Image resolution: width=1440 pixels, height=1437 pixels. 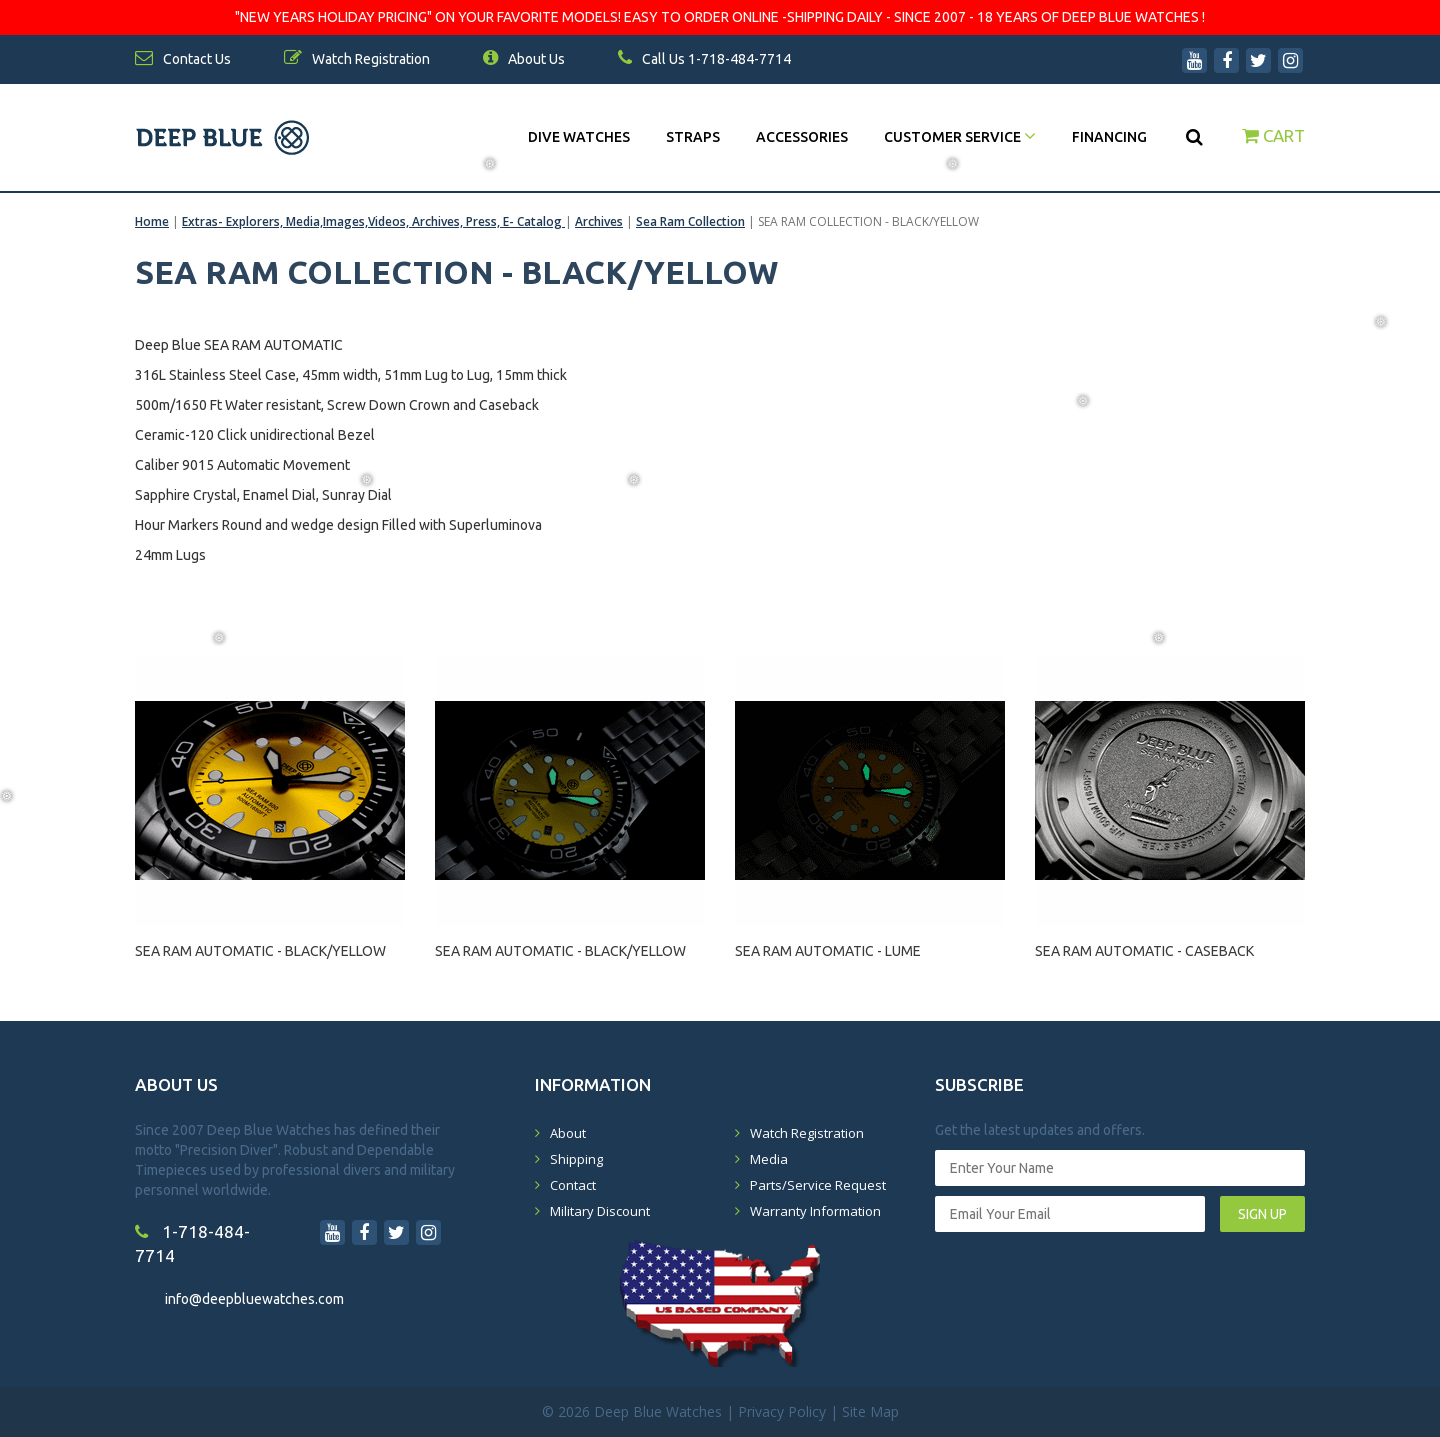 What do you see at coordinates (568, 1133) in the screenshot?
I see `About` at bounding box center [568, 1133].